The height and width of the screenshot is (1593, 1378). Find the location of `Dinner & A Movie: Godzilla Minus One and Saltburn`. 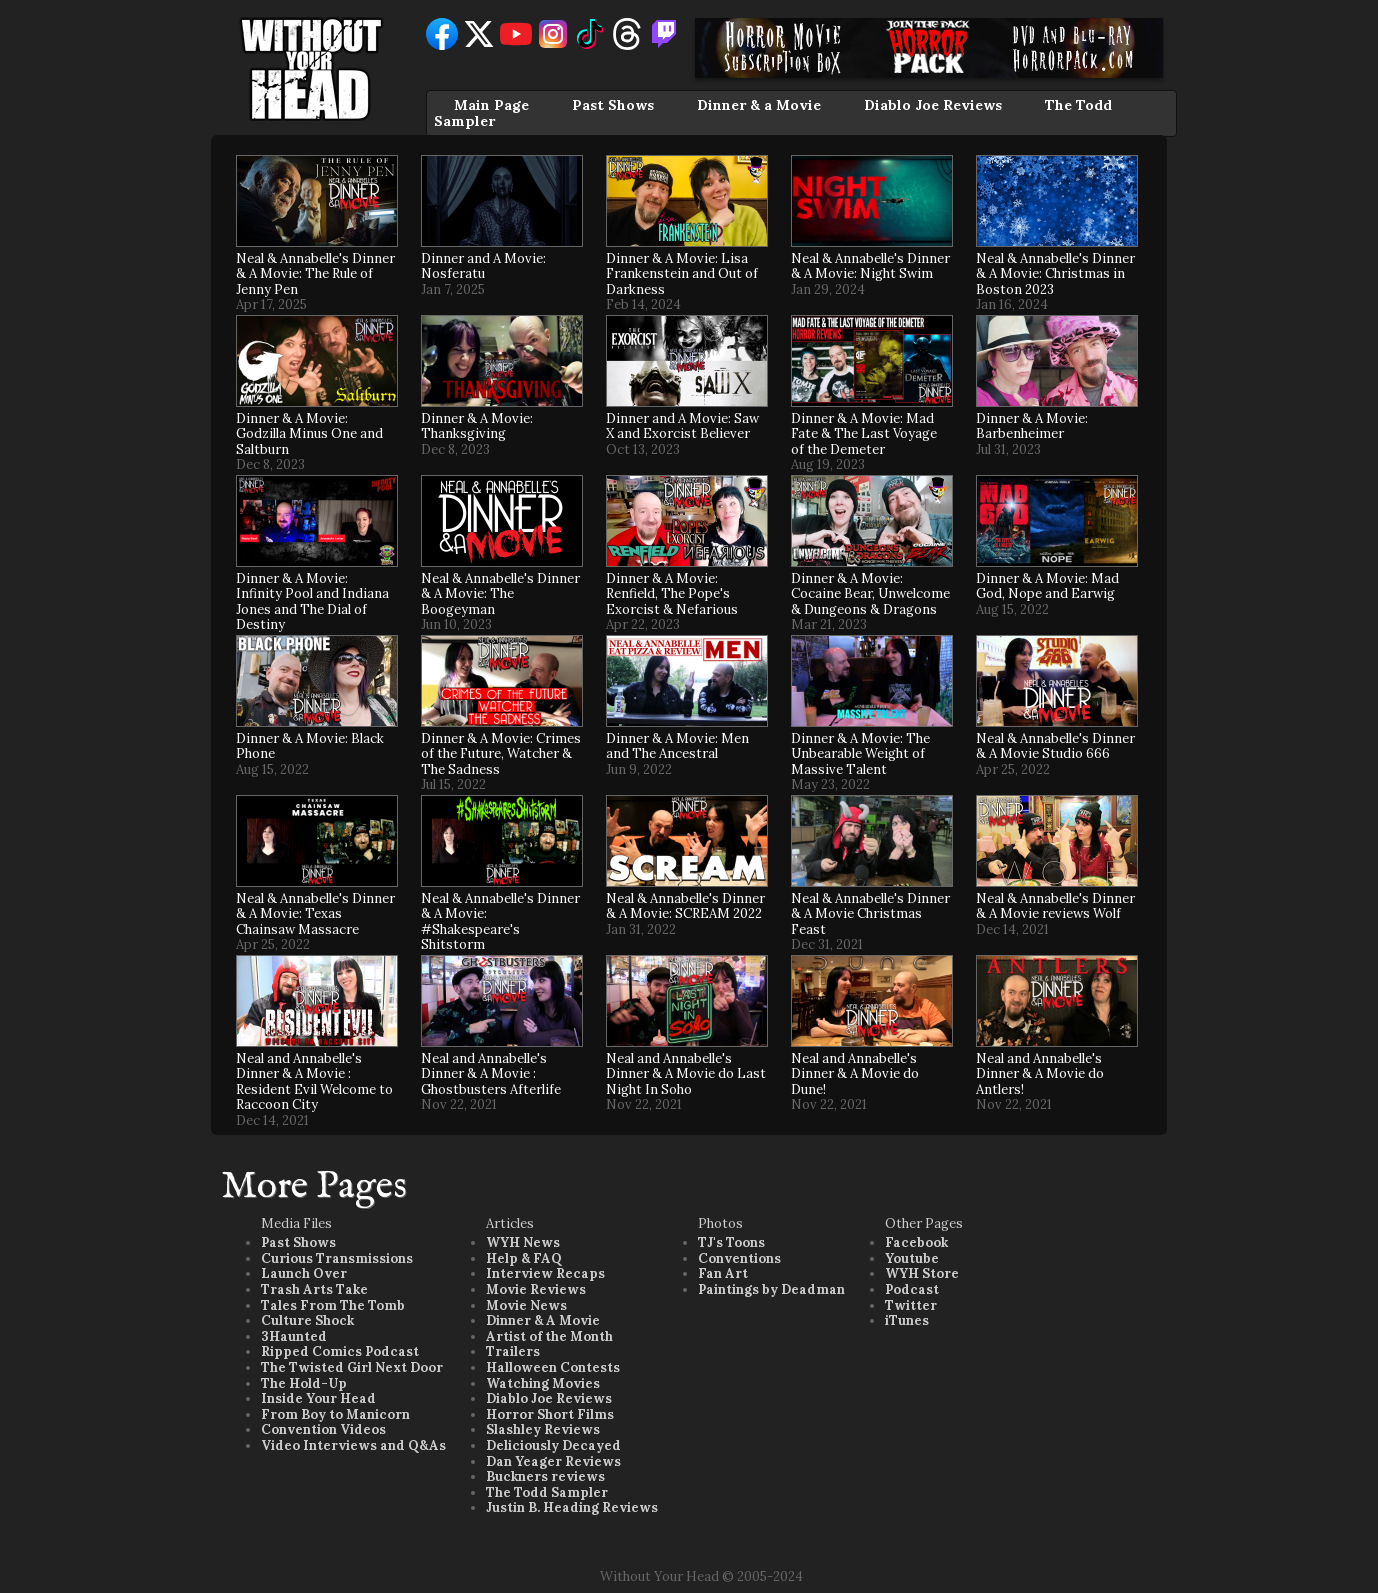

Dinner & A Movie: Godzilla Minus One and Saltburn is located at coordinates (309, 434).